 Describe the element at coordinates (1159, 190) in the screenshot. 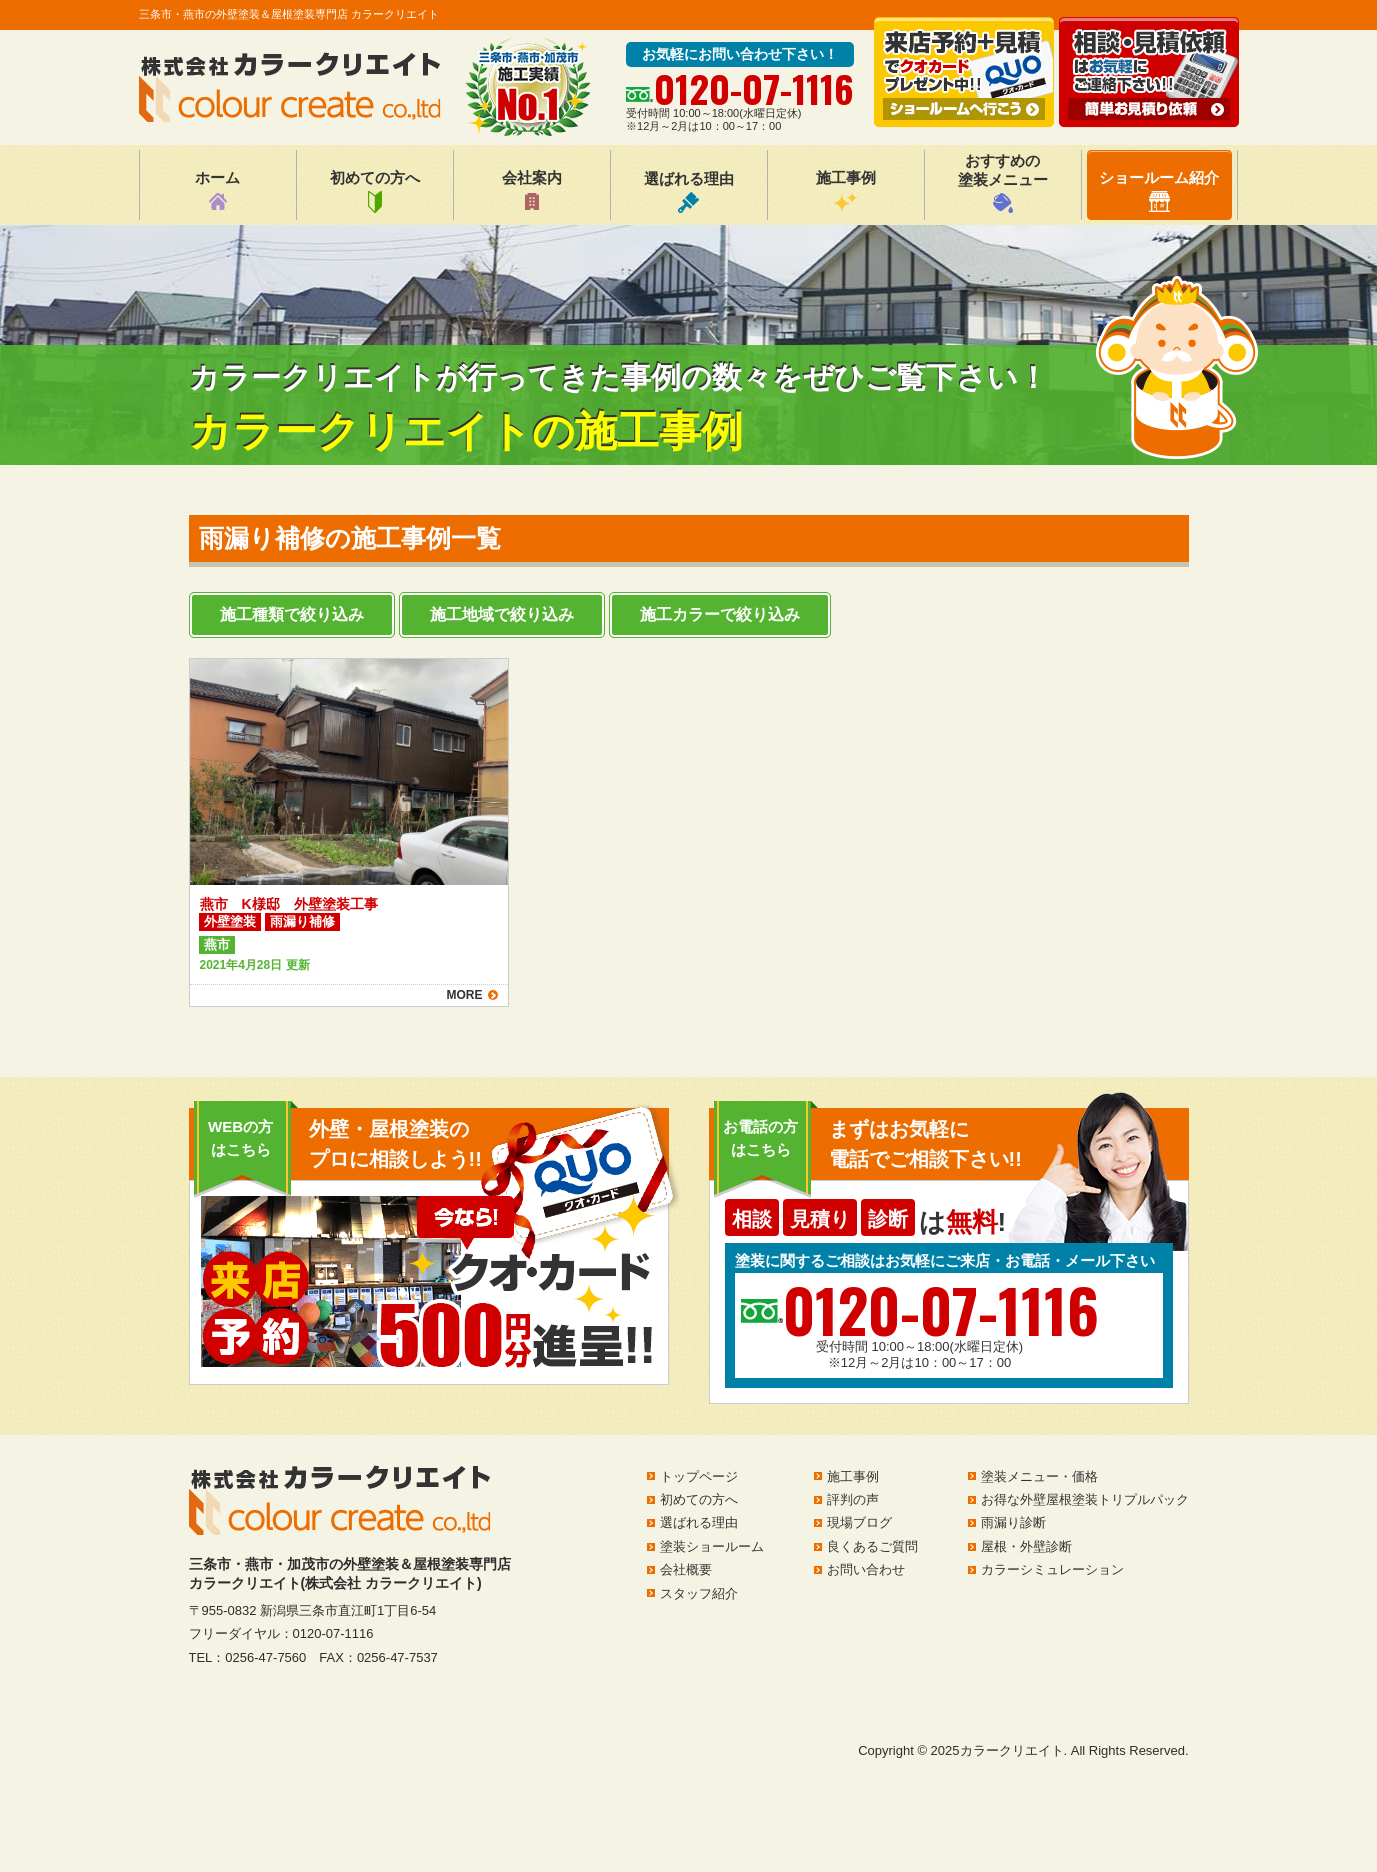

I see `ショールーム紹介` at that location.